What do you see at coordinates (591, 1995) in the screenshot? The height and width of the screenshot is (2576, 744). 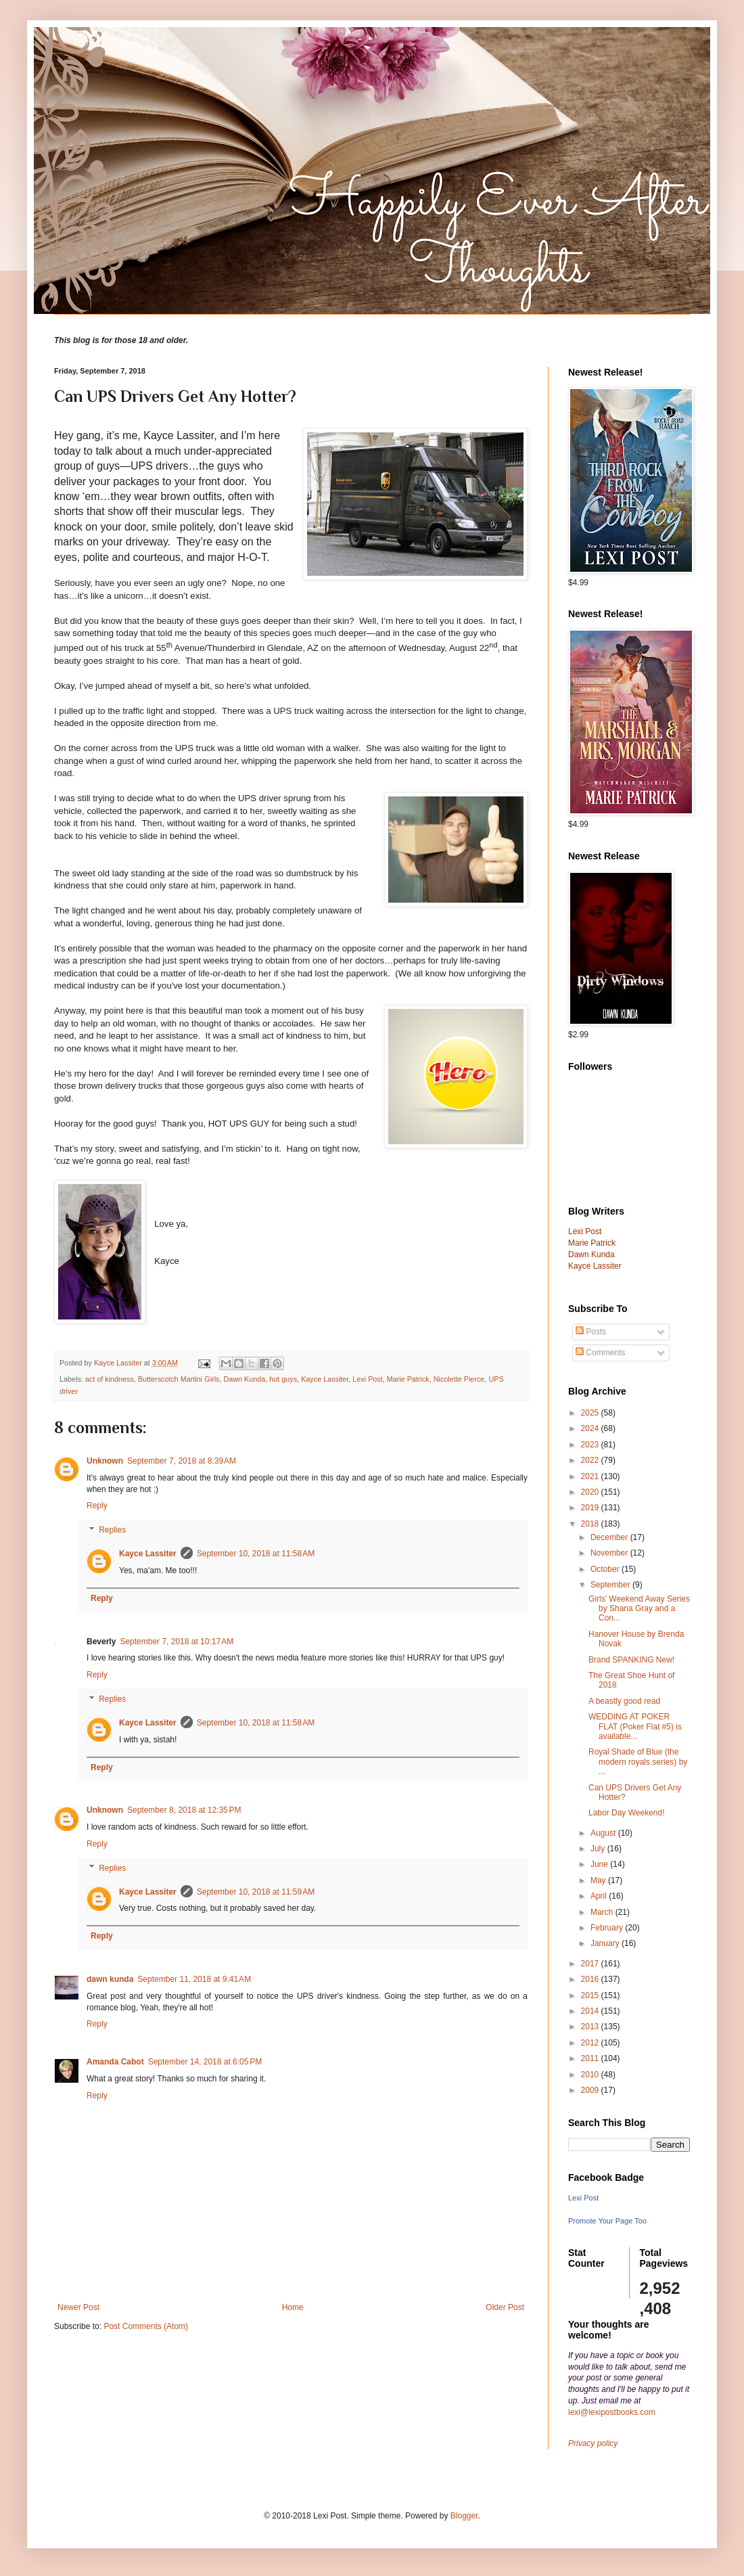 I see `2015` at bounding box center [591, 1995].